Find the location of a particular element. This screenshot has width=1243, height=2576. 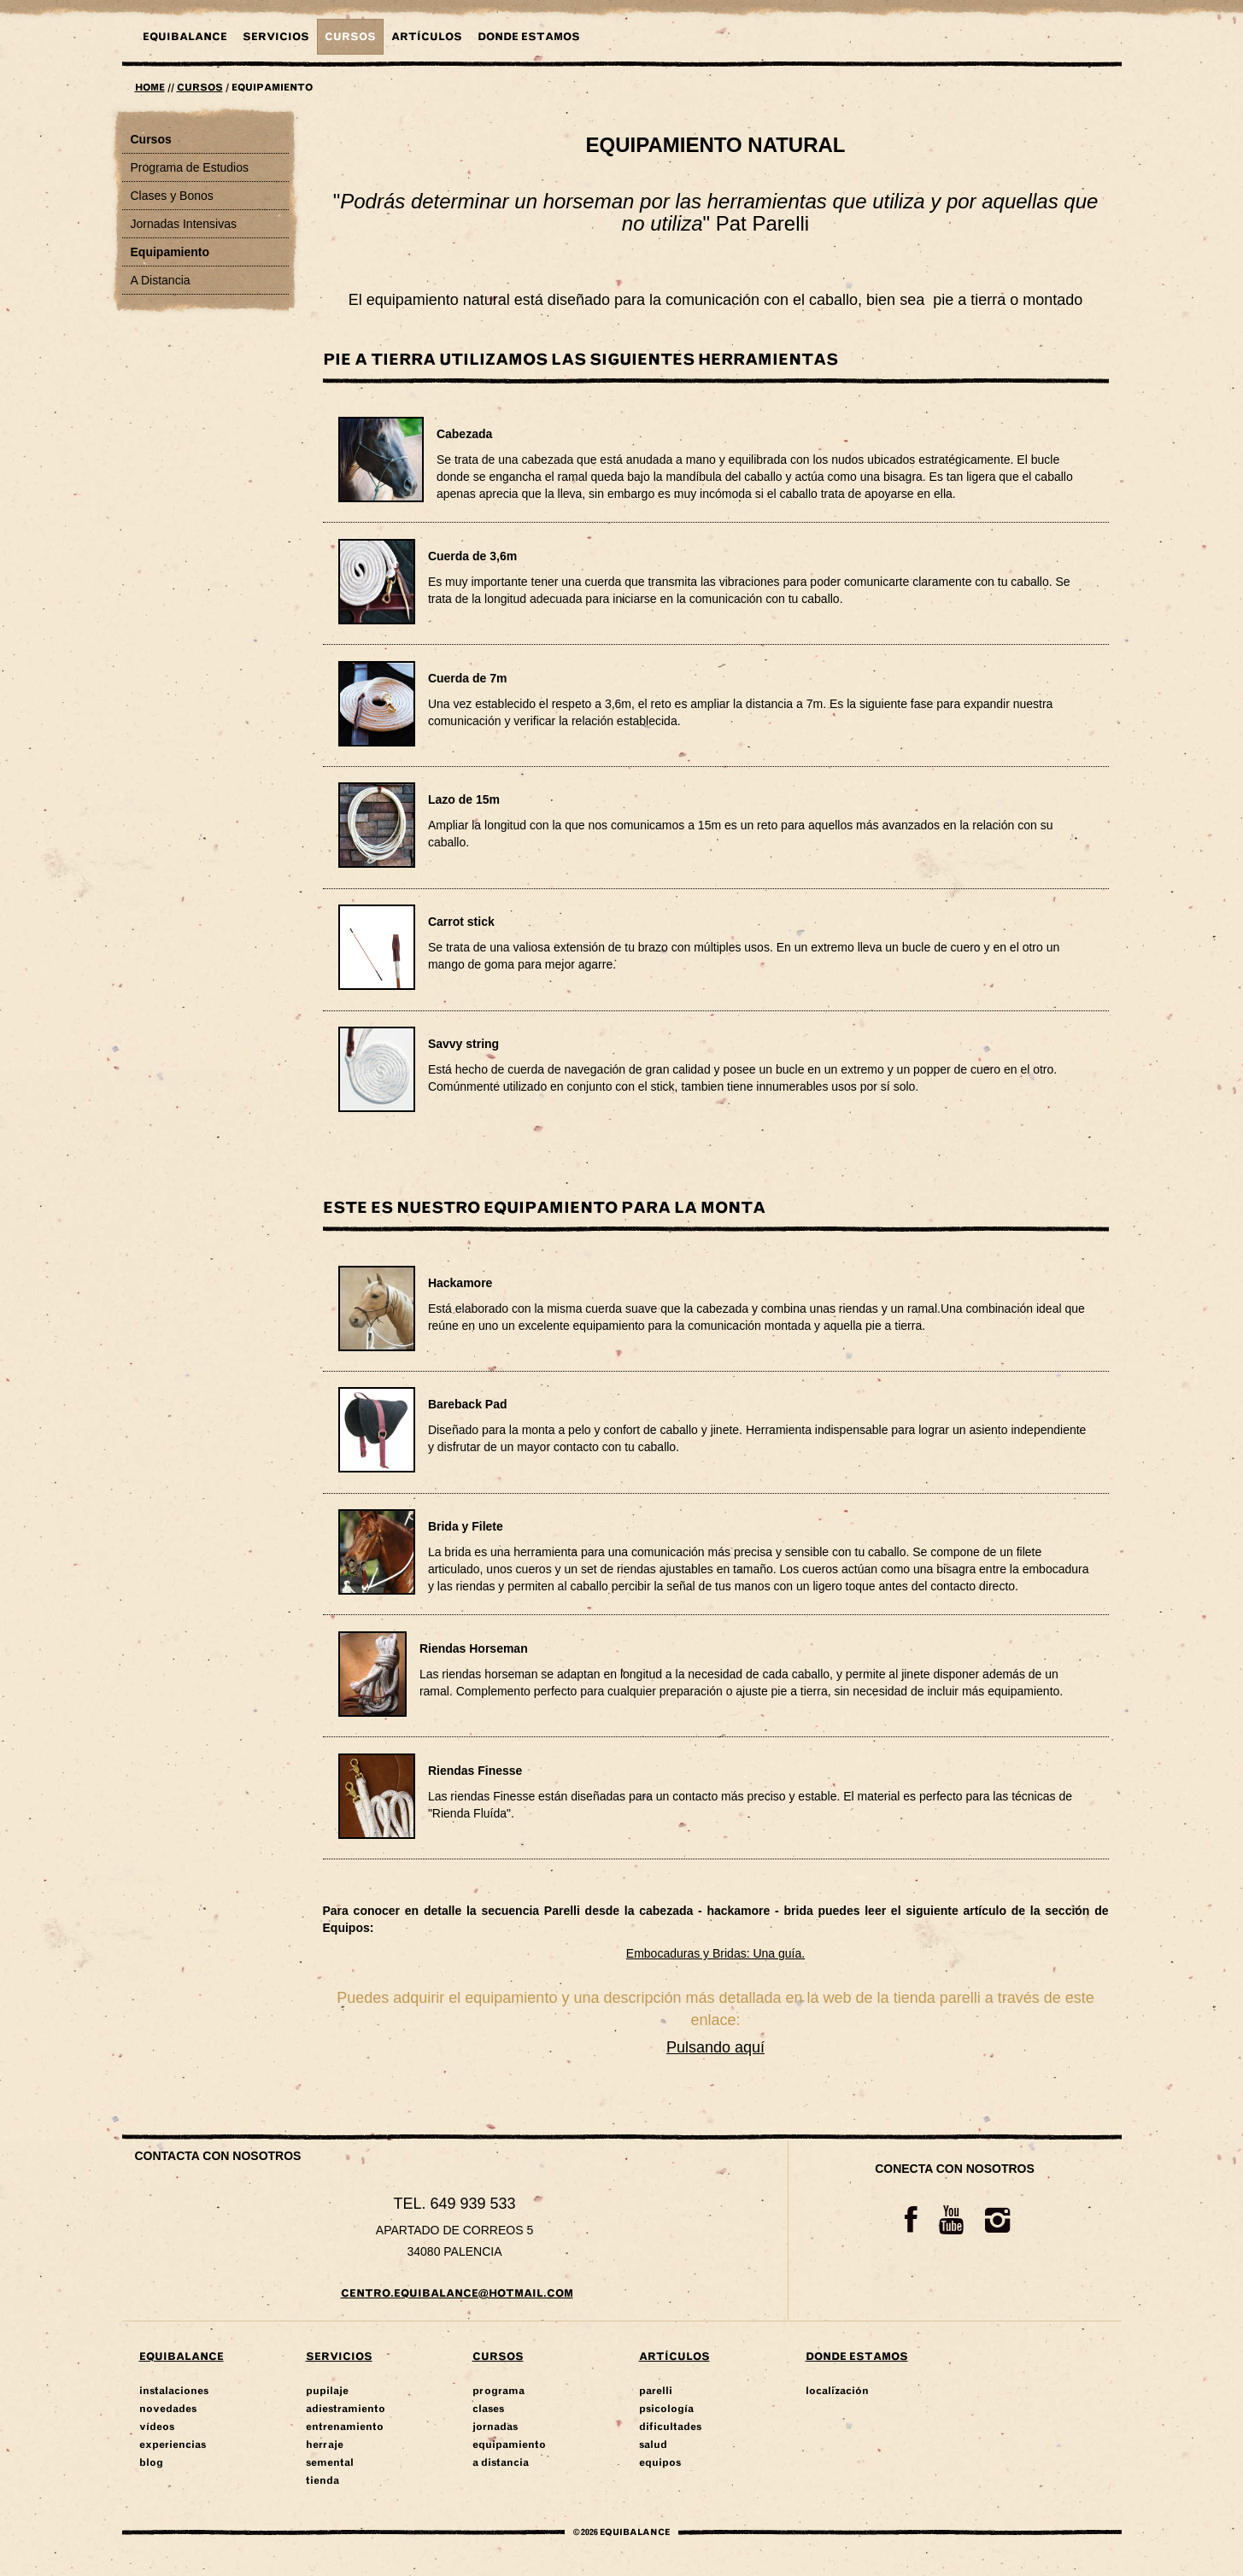

Tienda is located at coordinates (322, 2480).